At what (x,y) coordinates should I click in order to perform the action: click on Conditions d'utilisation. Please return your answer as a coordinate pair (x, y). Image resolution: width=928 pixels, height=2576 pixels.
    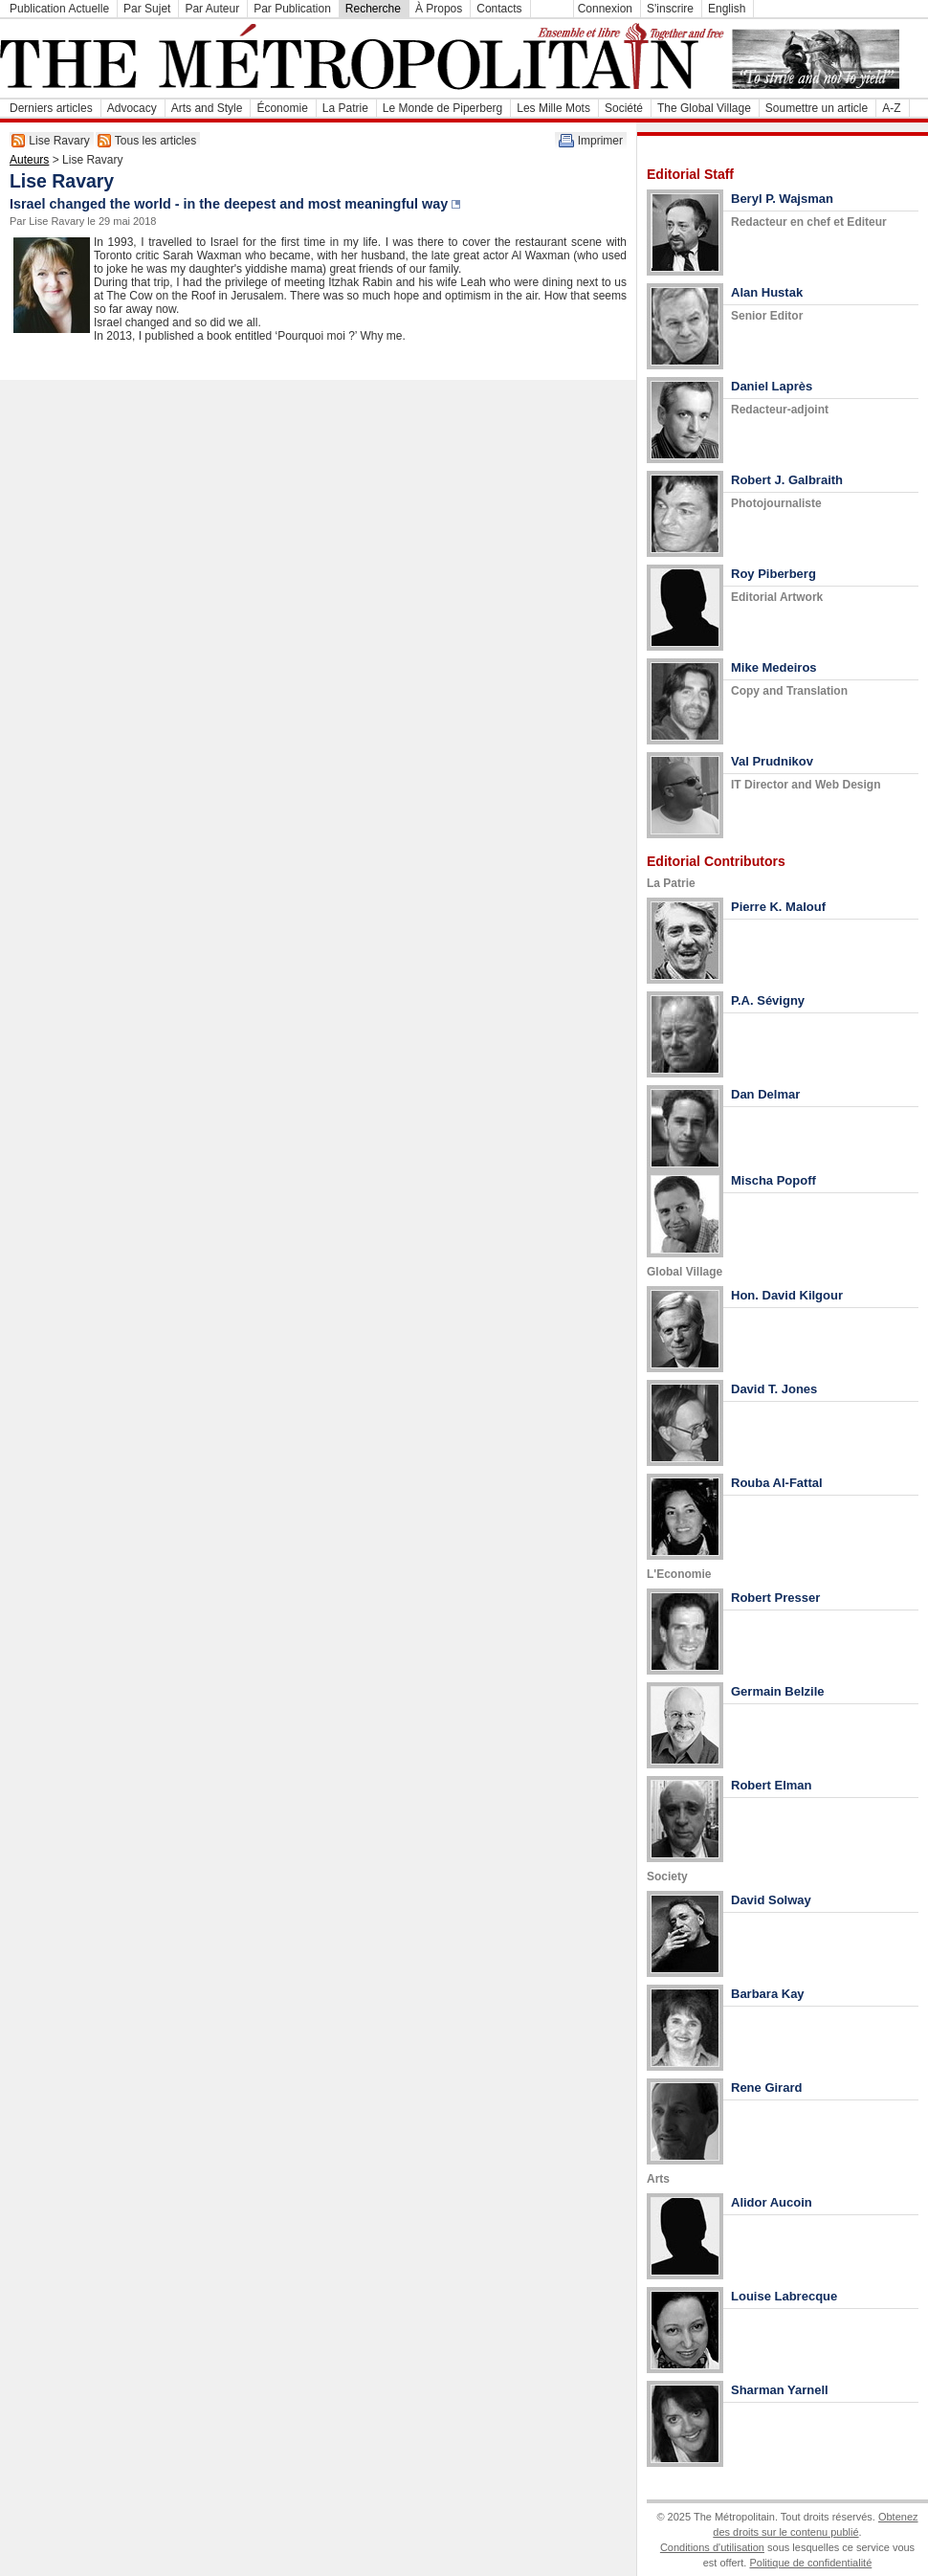
    Looking at the image, I should click on (712, 2547).